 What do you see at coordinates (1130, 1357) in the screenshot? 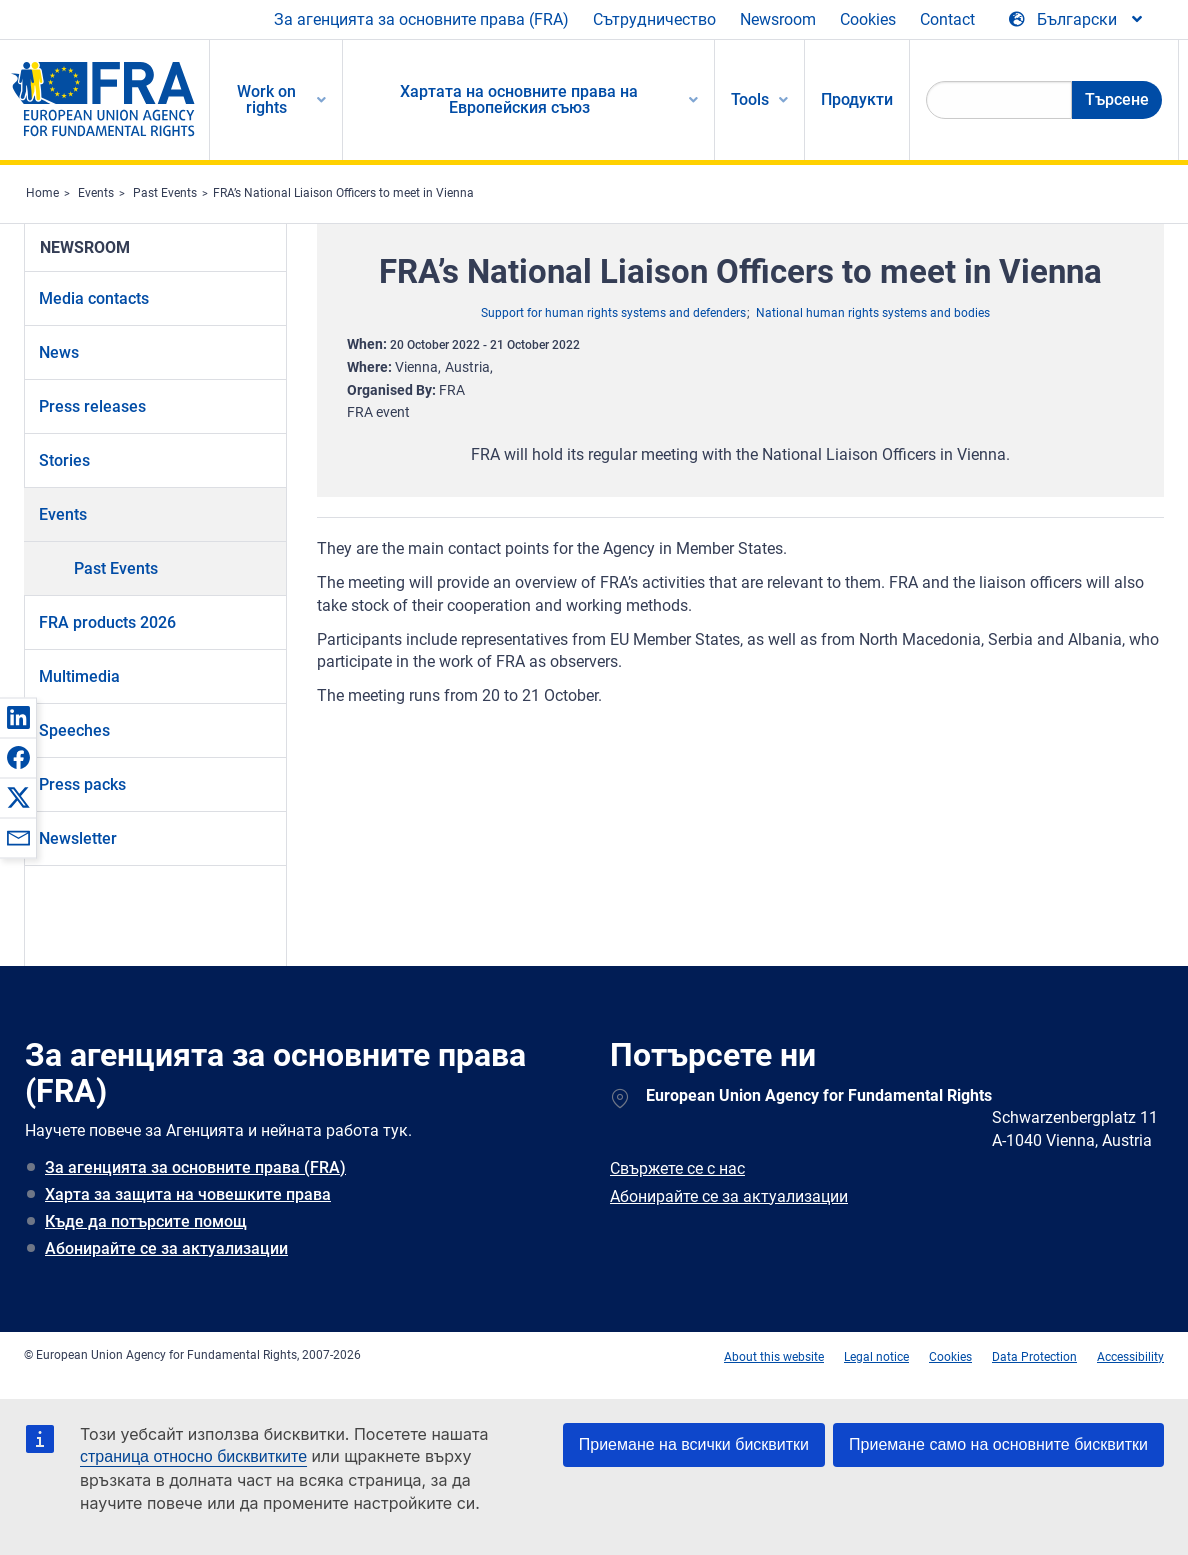
I see `Accessibility` at bounding box center [1130, 1357].